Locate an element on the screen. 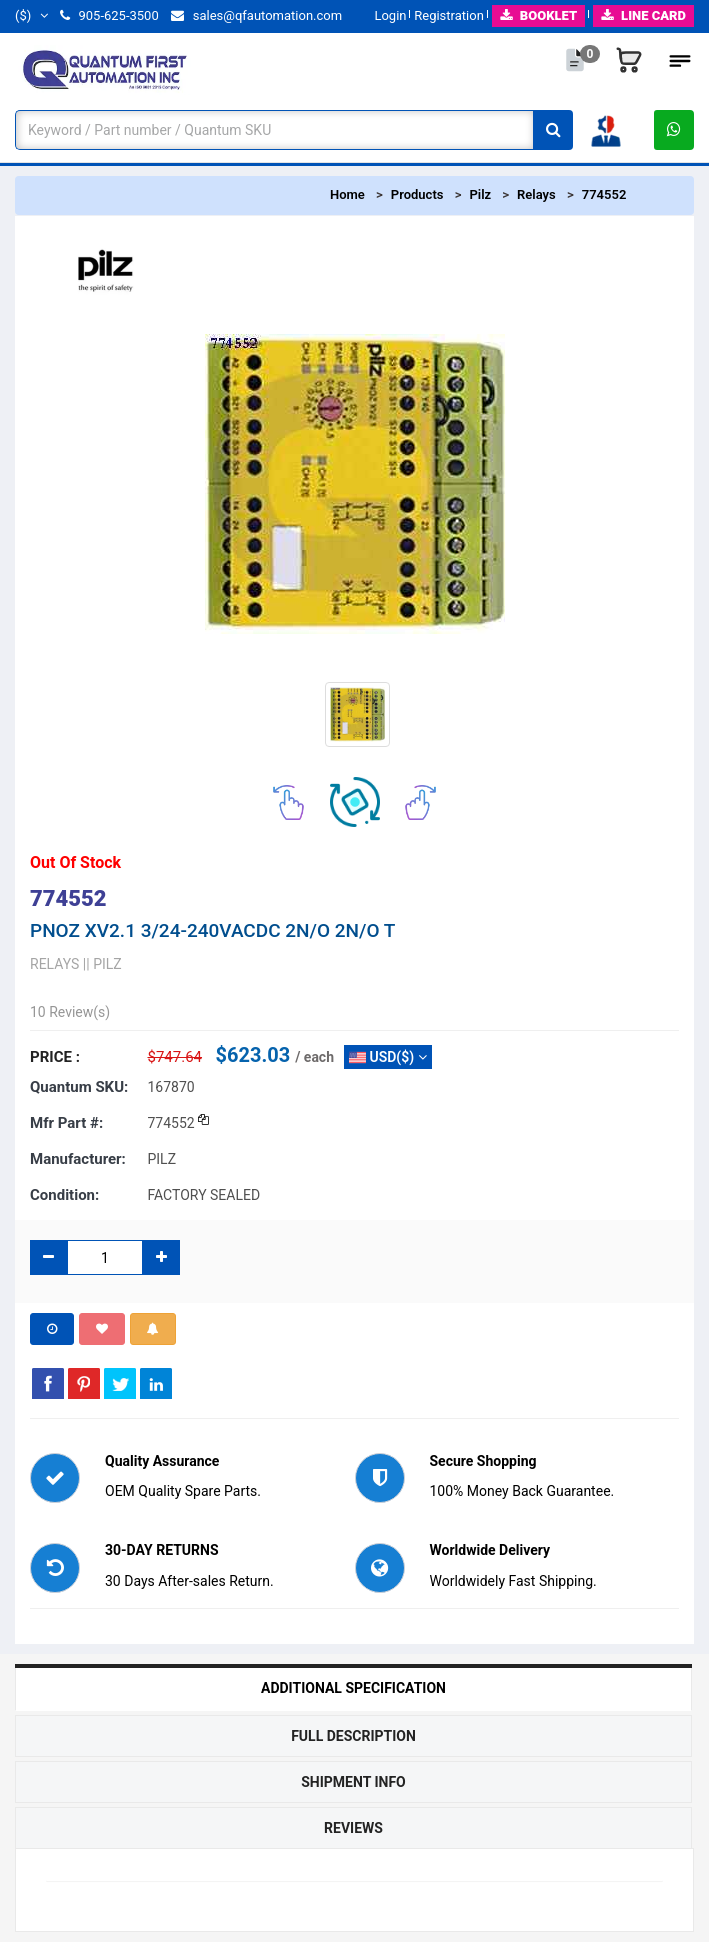 This screenshot has height=1942, width=709. Additional Specification is located at coordinates (353, 1688).